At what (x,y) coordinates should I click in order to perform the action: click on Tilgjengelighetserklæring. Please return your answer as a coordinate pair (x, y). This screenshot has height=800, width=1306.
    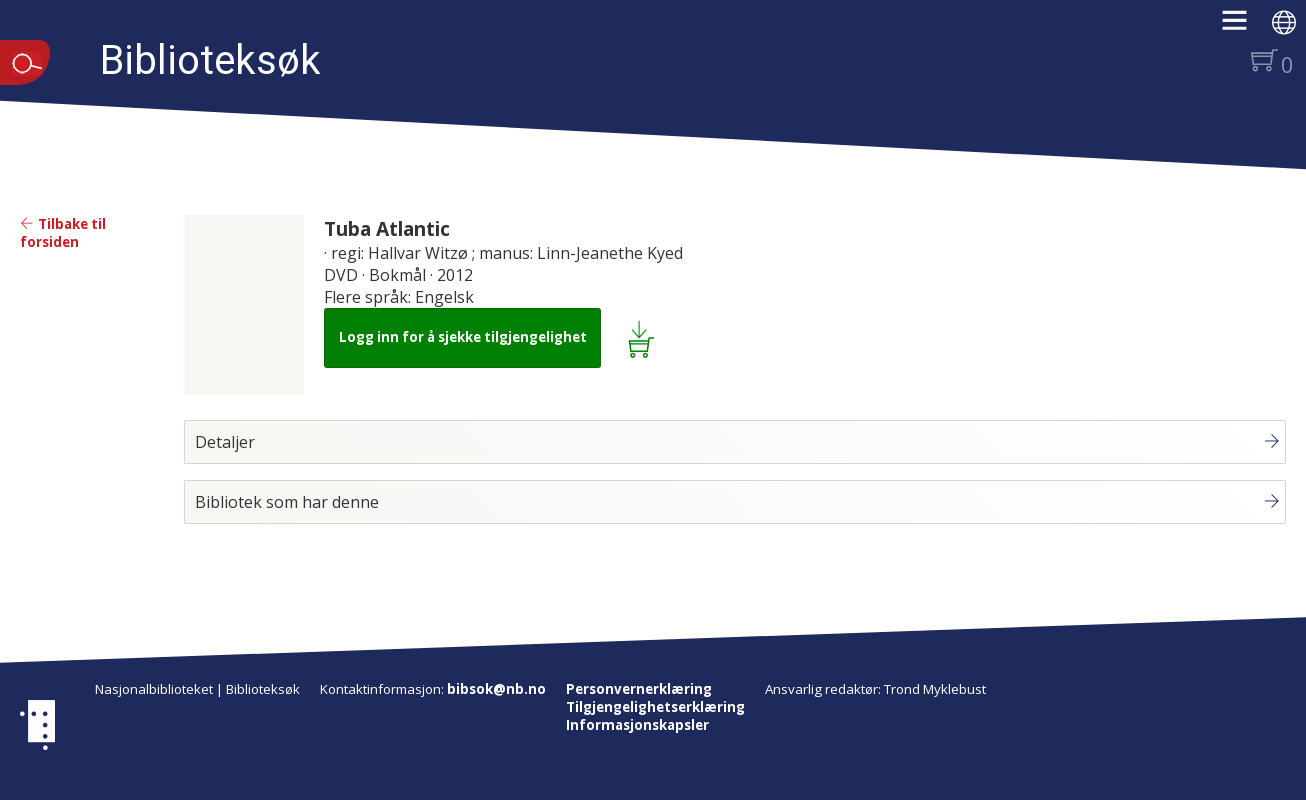
    Looking at the image, I should click on (655, 707).